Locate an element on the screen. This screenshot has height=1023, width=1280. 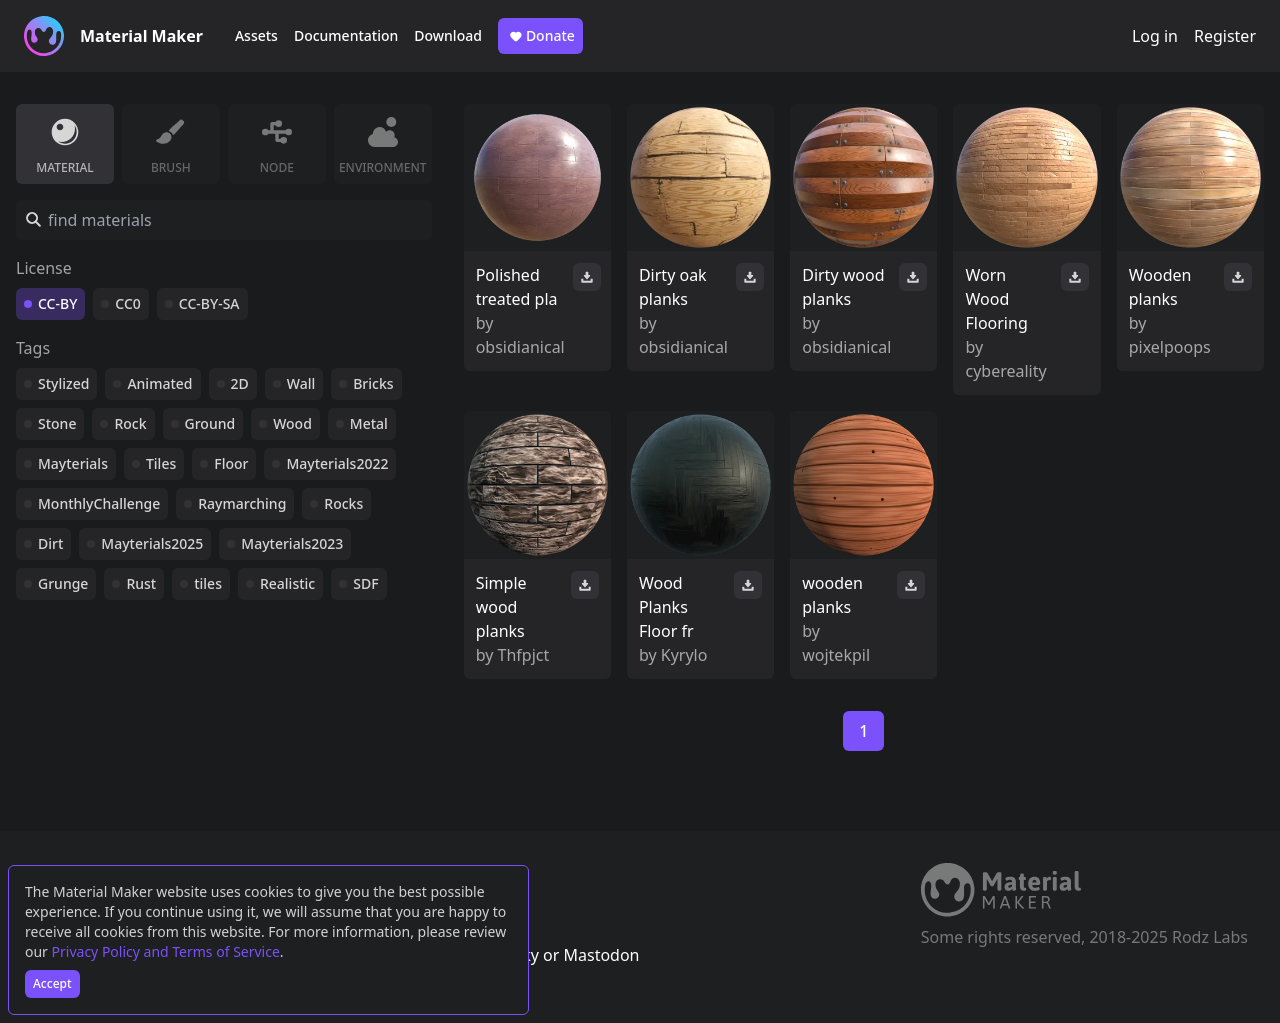
Animated is located at coordinates (159, 383).